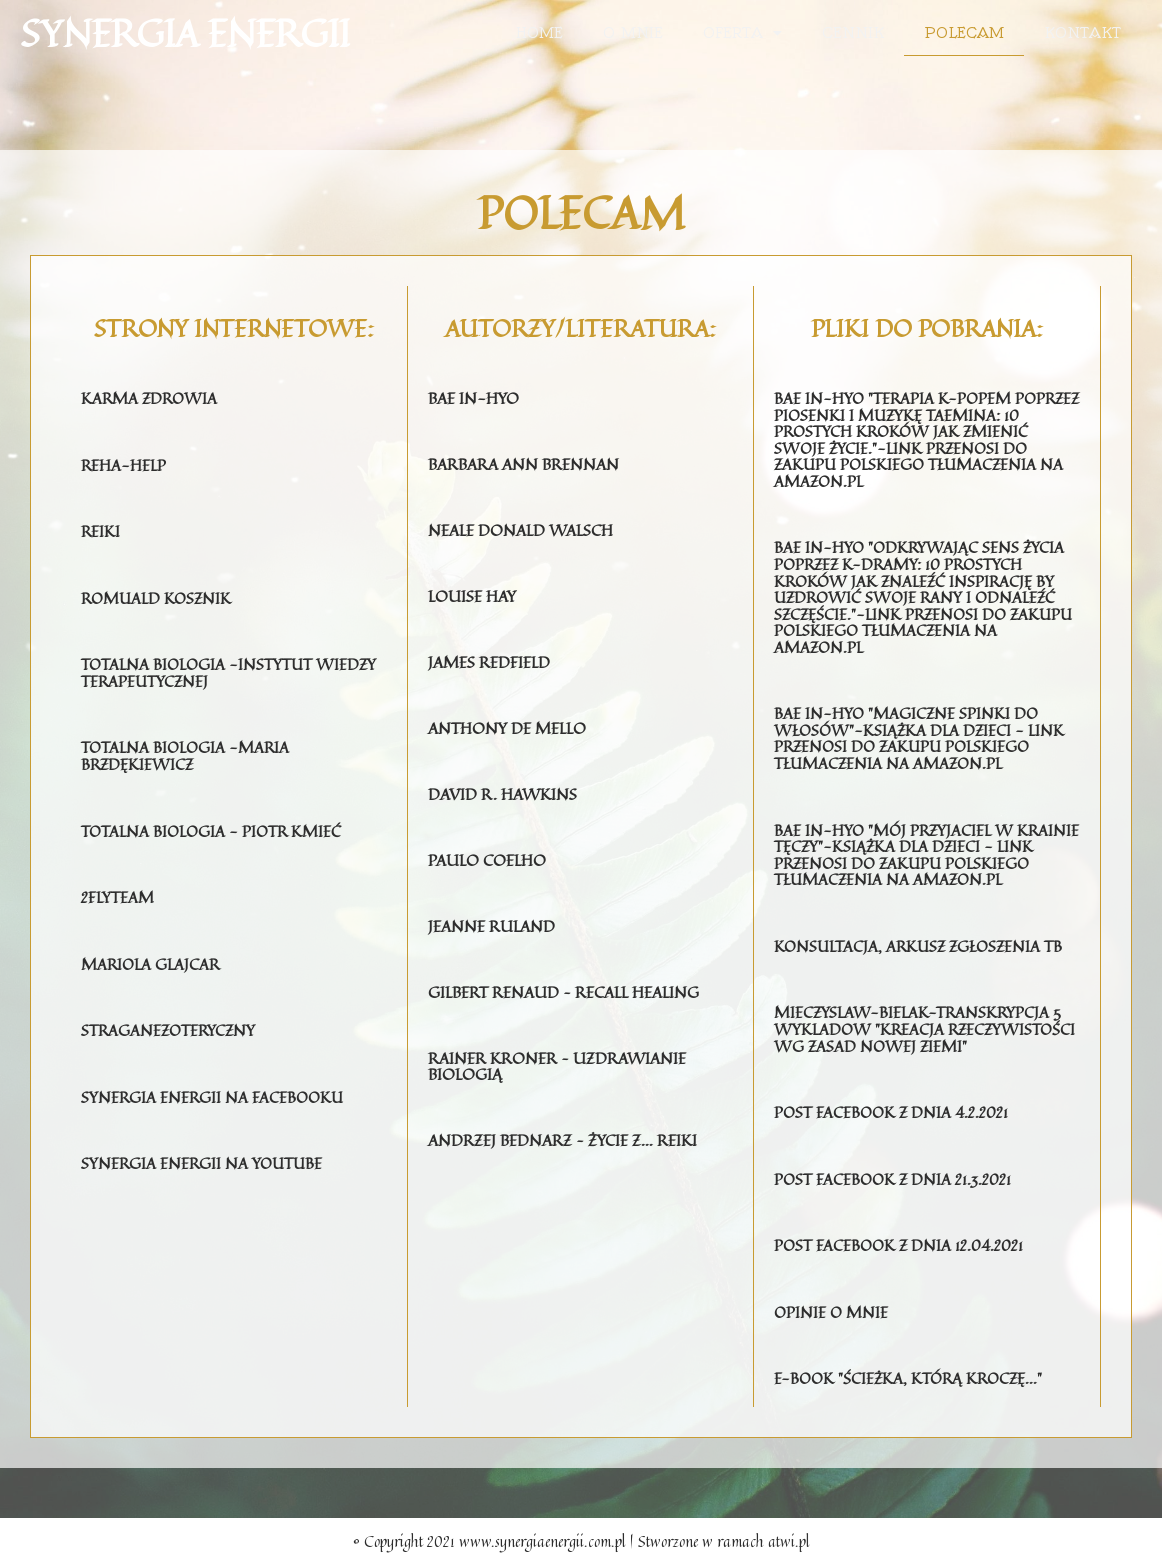 The height and width of the screenshot is (1564, 1162). Describe the element at coordinates (912, 1378) in the screenshot. I see `E-BOOK "ŚCIEŻKA, KTÓRĄ KROCZĘ..."` at that location.